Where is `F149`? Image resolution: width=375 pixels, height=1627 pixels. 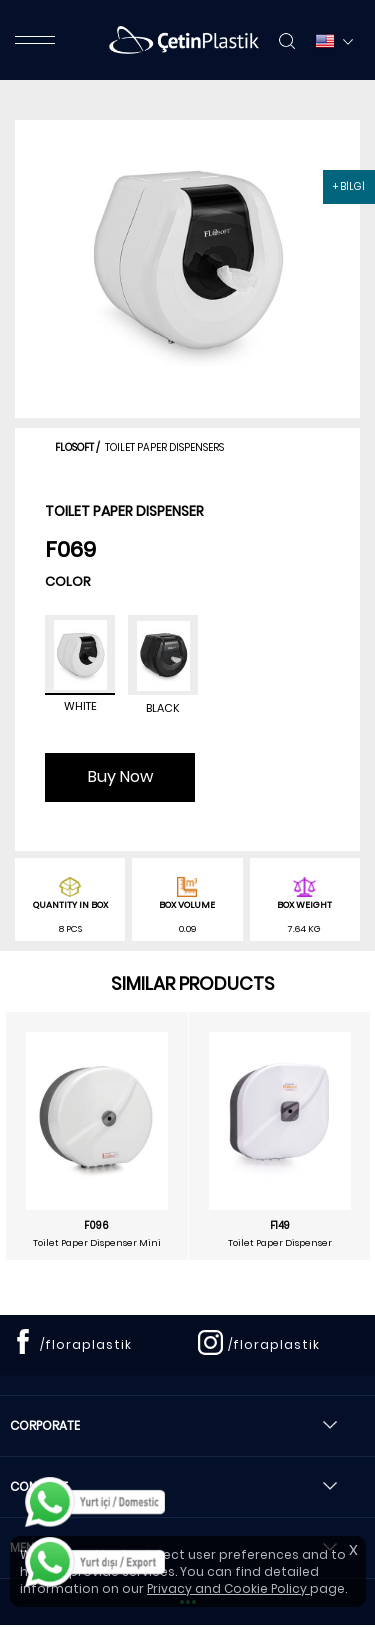
F149 is located at coordinates (280, 1226).